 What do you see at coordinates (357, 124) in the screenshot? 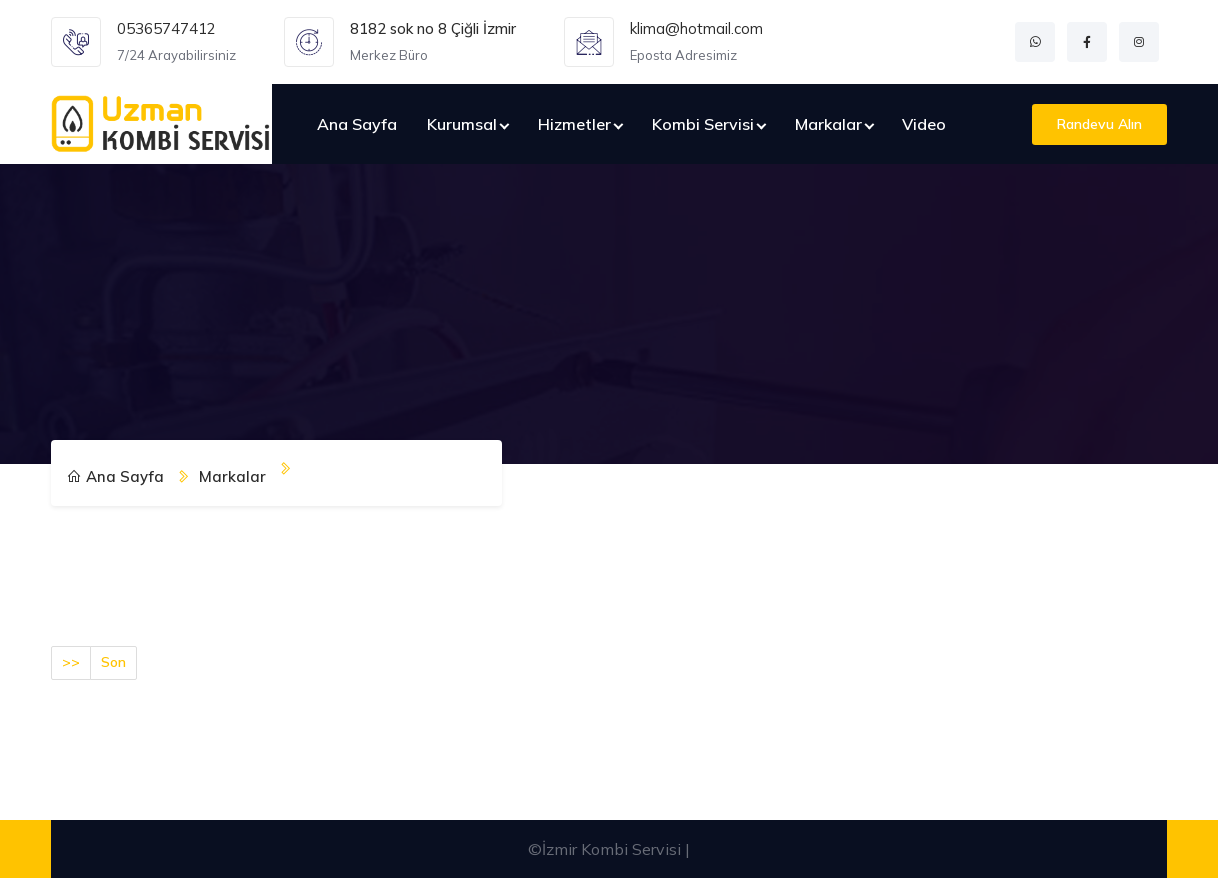
I see `Ana Sayfa` at bounding box center [357, 124].